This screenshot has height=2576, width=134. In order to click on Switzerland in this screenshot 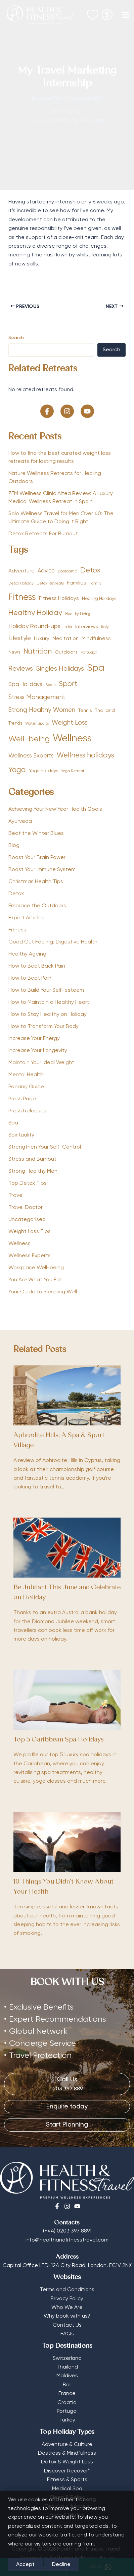, I will do `click(67, 2358)`.